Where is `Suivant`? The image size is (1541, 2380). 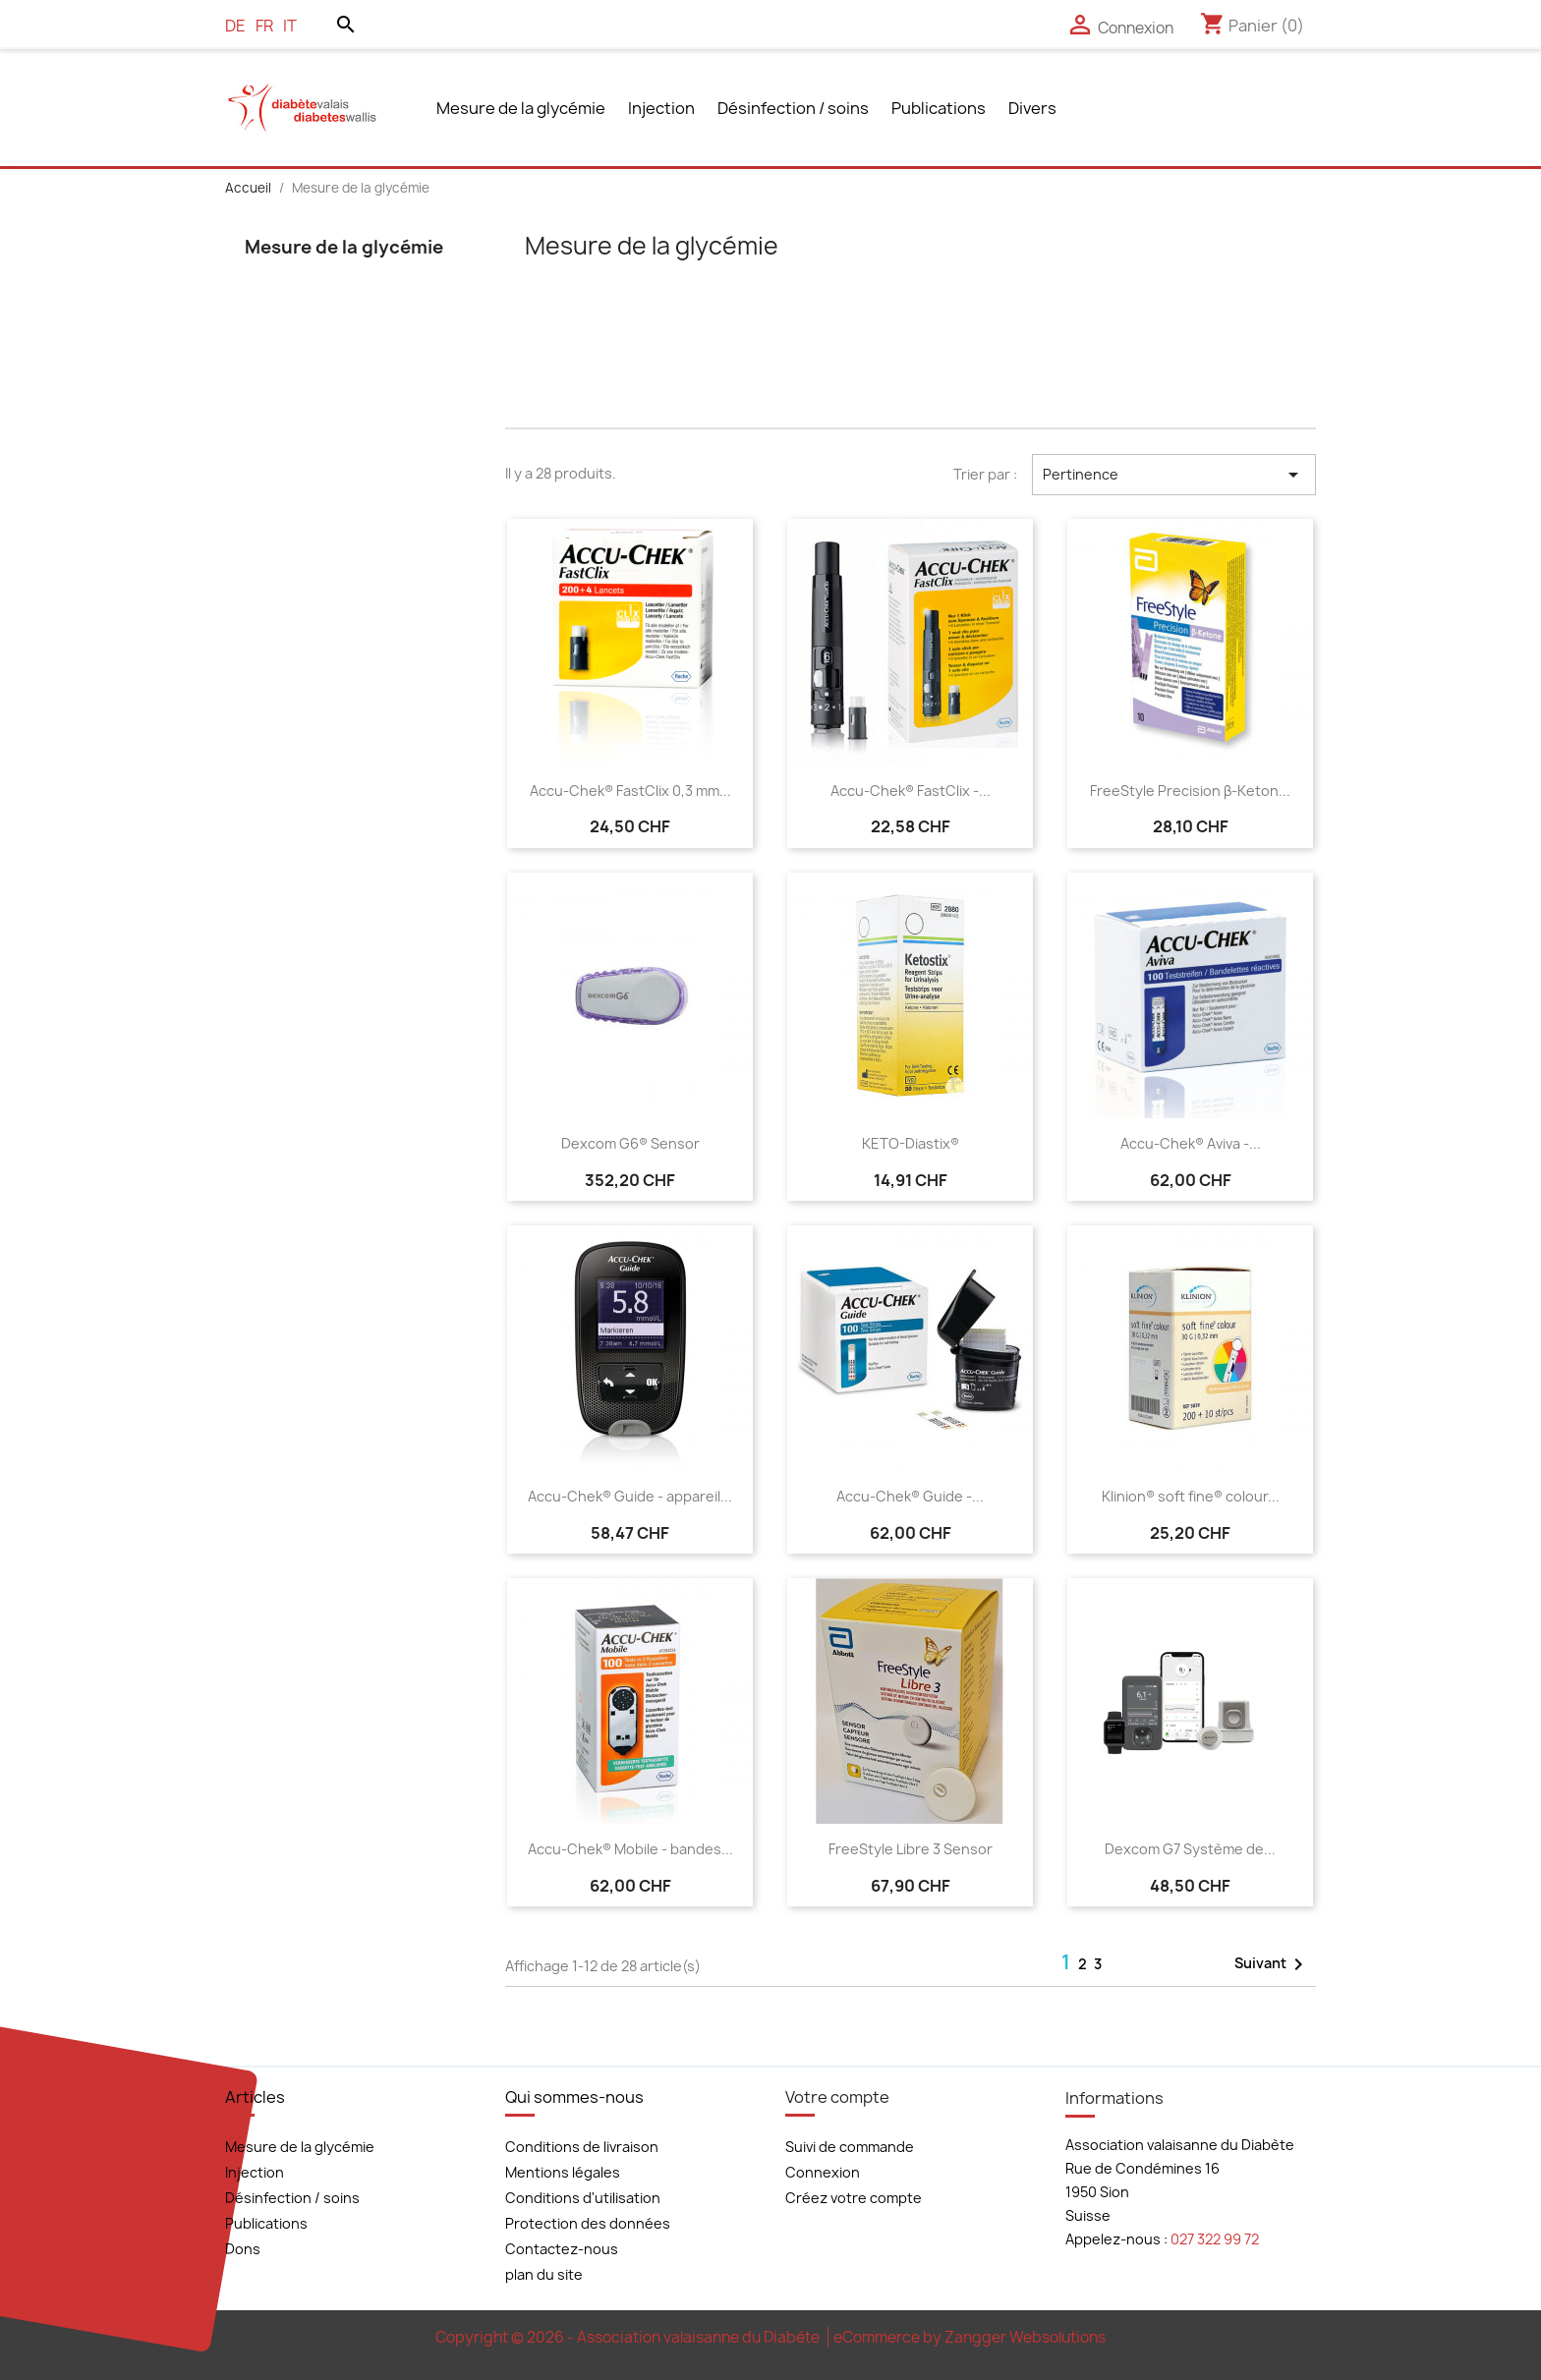
Suivant is located at coordinates (1272, 1964).